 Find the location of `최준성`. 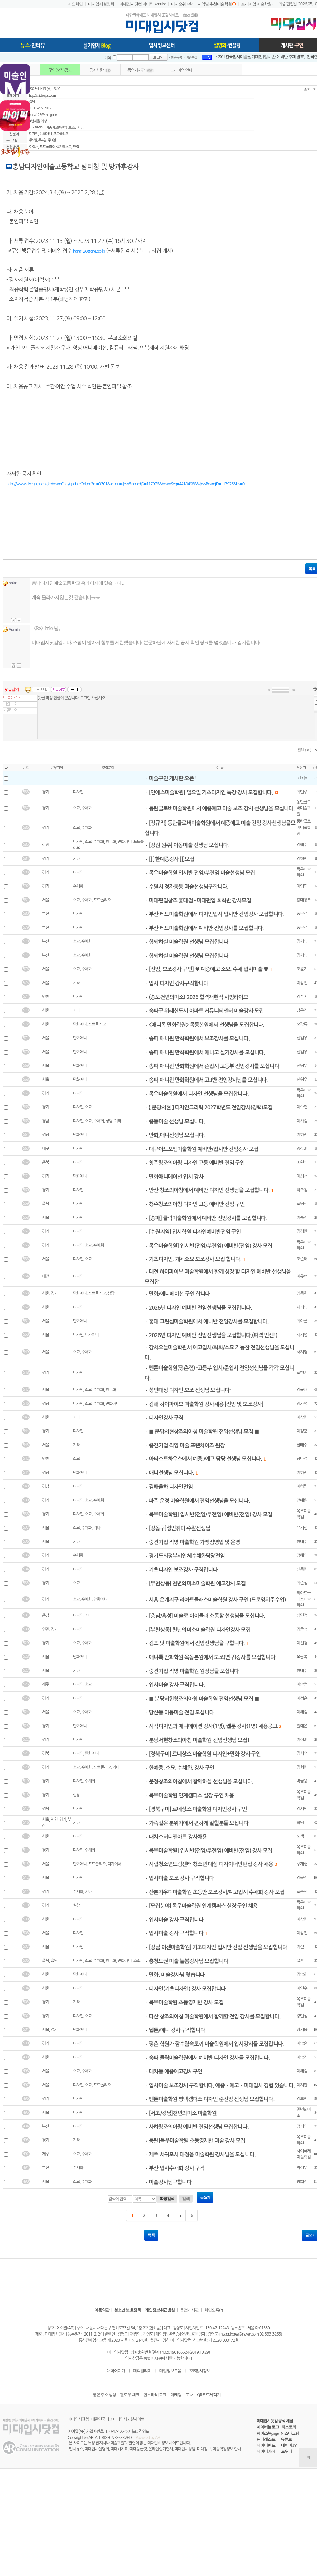

최준성 is located at coordinates (302, 1583).